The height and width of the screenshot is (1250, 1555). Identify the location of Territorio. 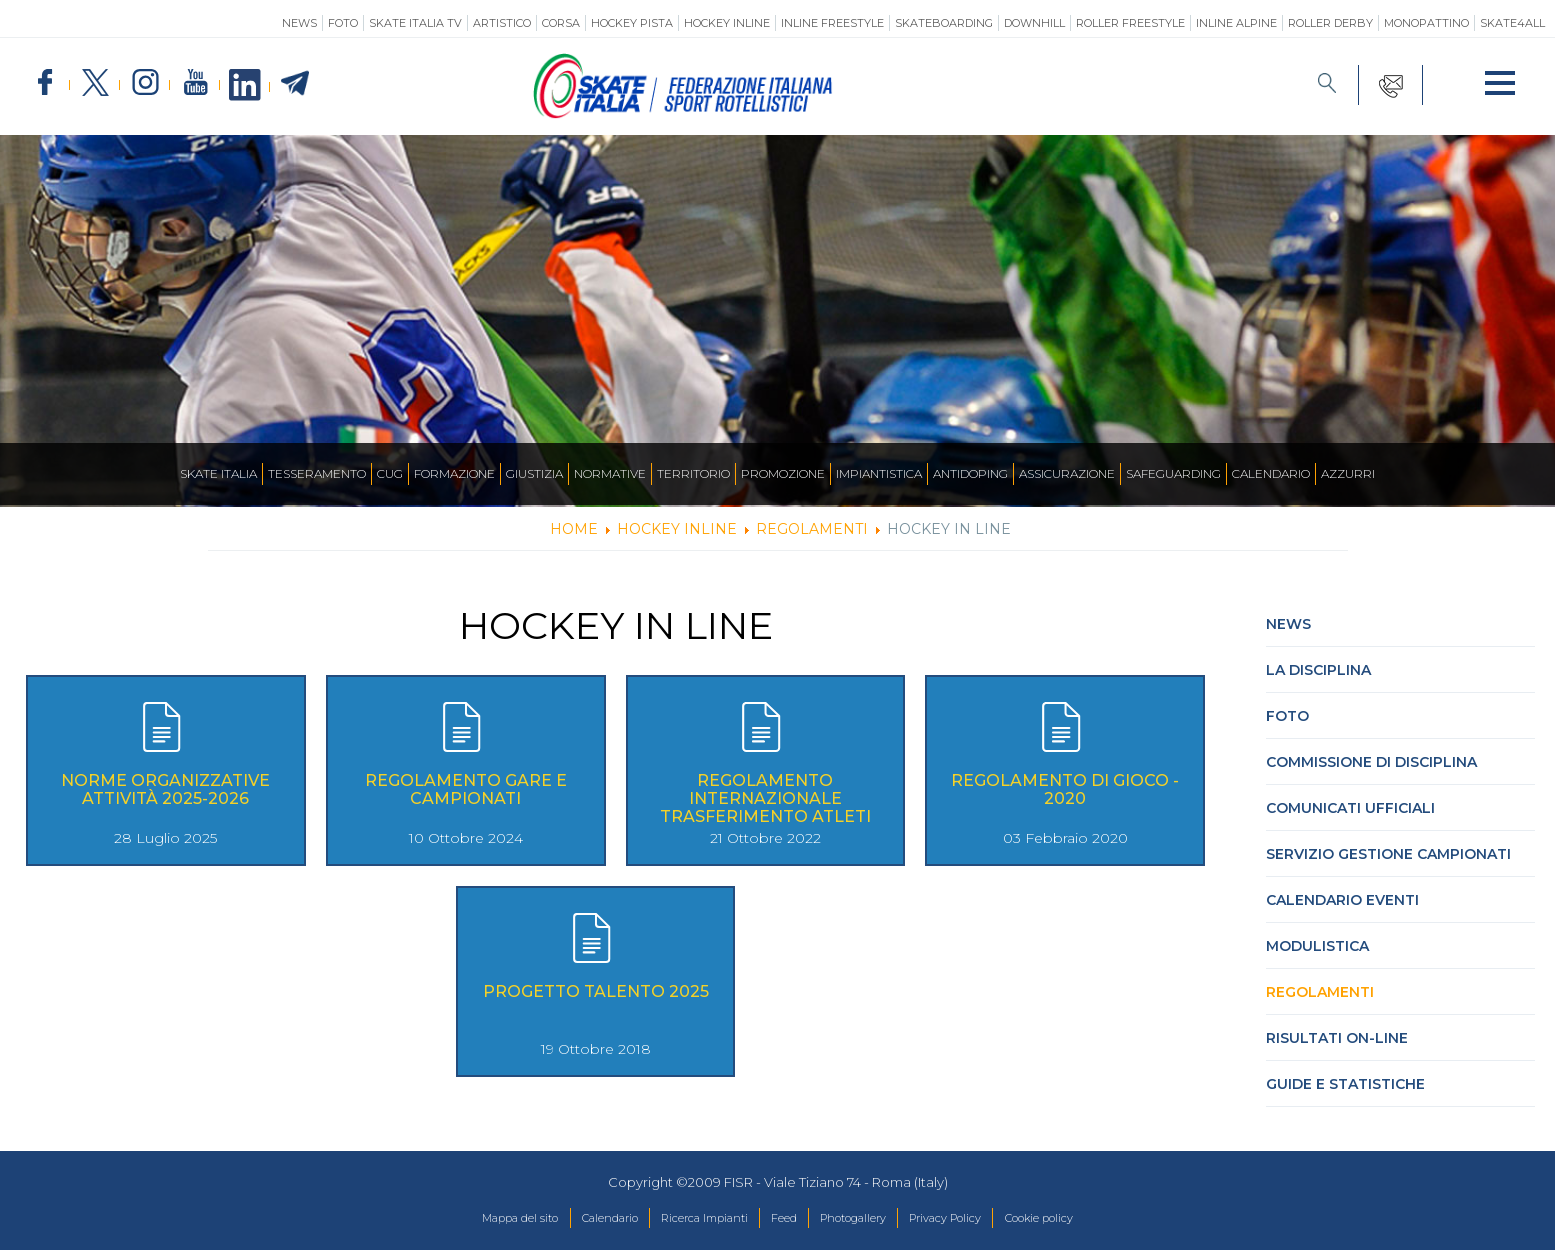
(693, 473).